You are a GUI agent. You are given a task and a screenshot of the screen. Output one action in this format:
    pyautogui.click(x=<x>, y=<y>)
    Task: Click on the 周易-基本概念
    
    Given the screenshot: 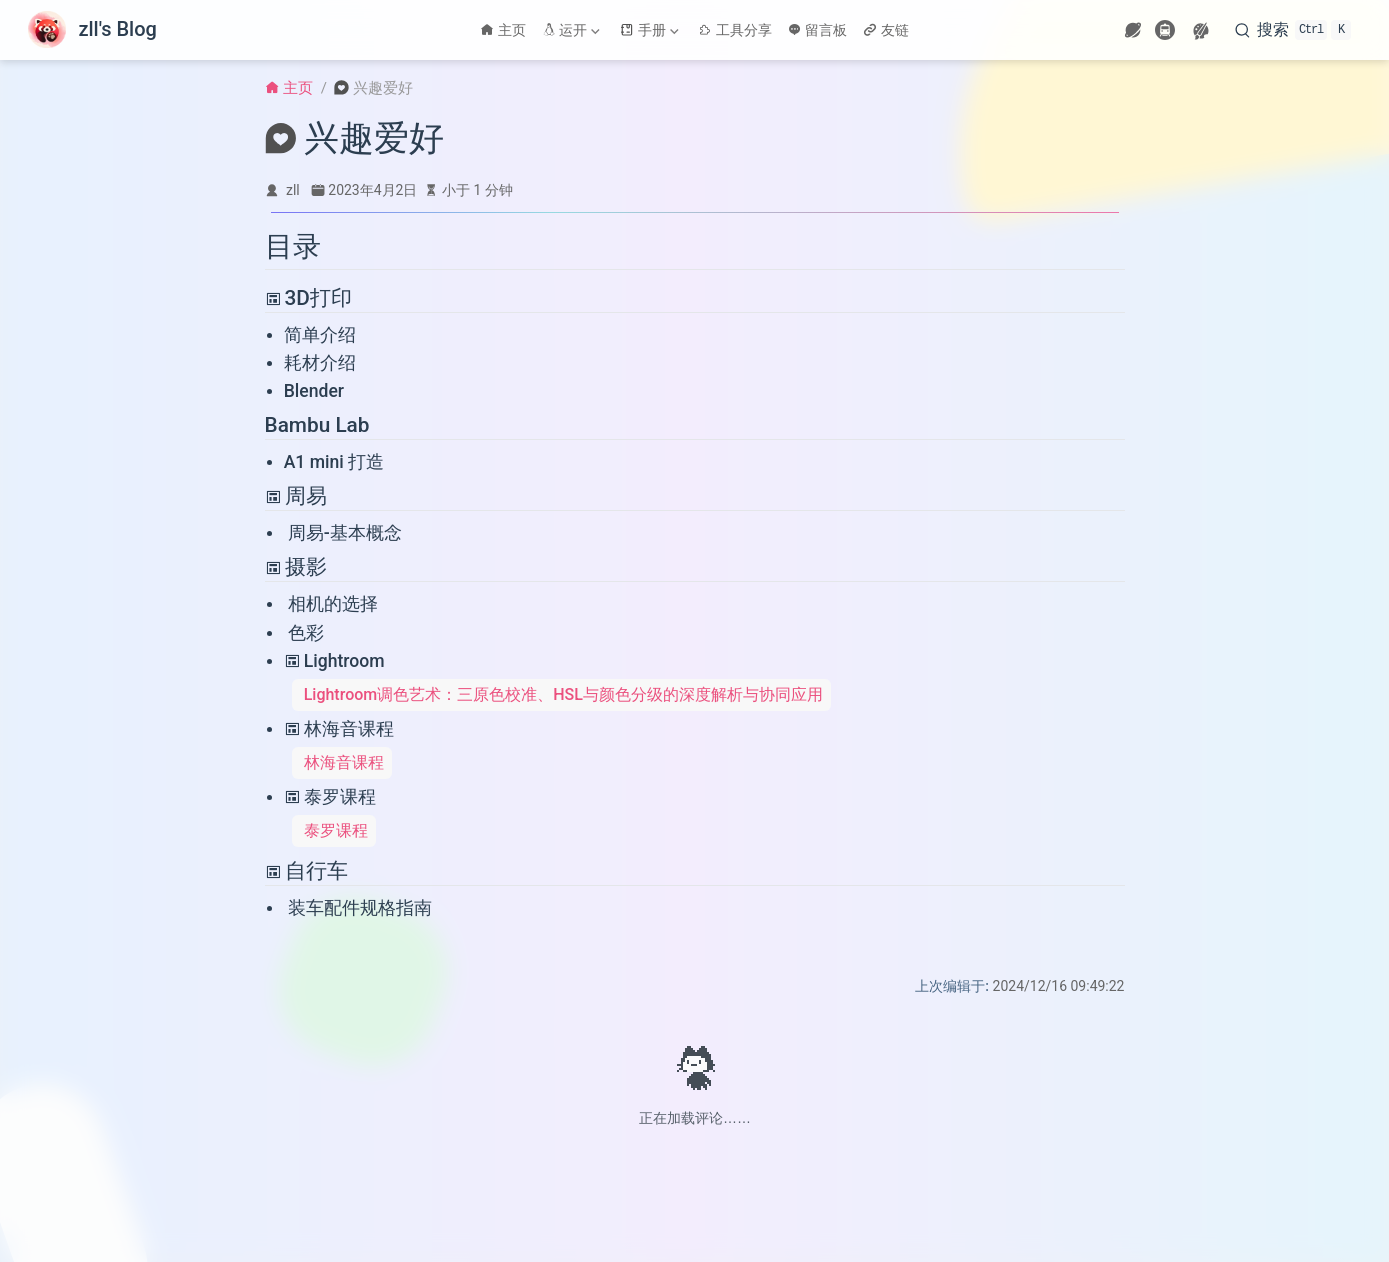 What is the action you would take?
    pyautogui.click(x=345, y=533)
    